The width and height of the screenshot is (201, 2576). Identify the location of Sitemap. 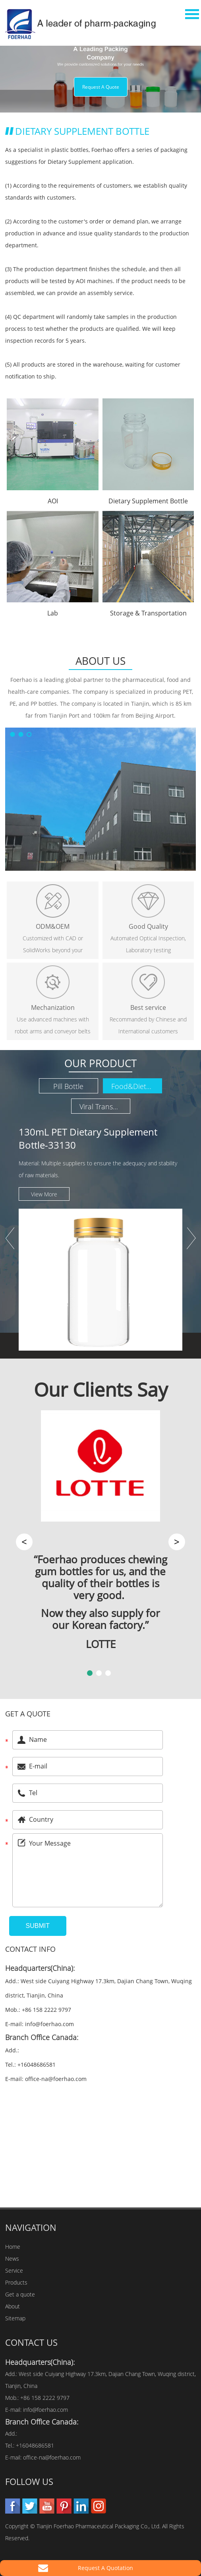
(15, 2318).